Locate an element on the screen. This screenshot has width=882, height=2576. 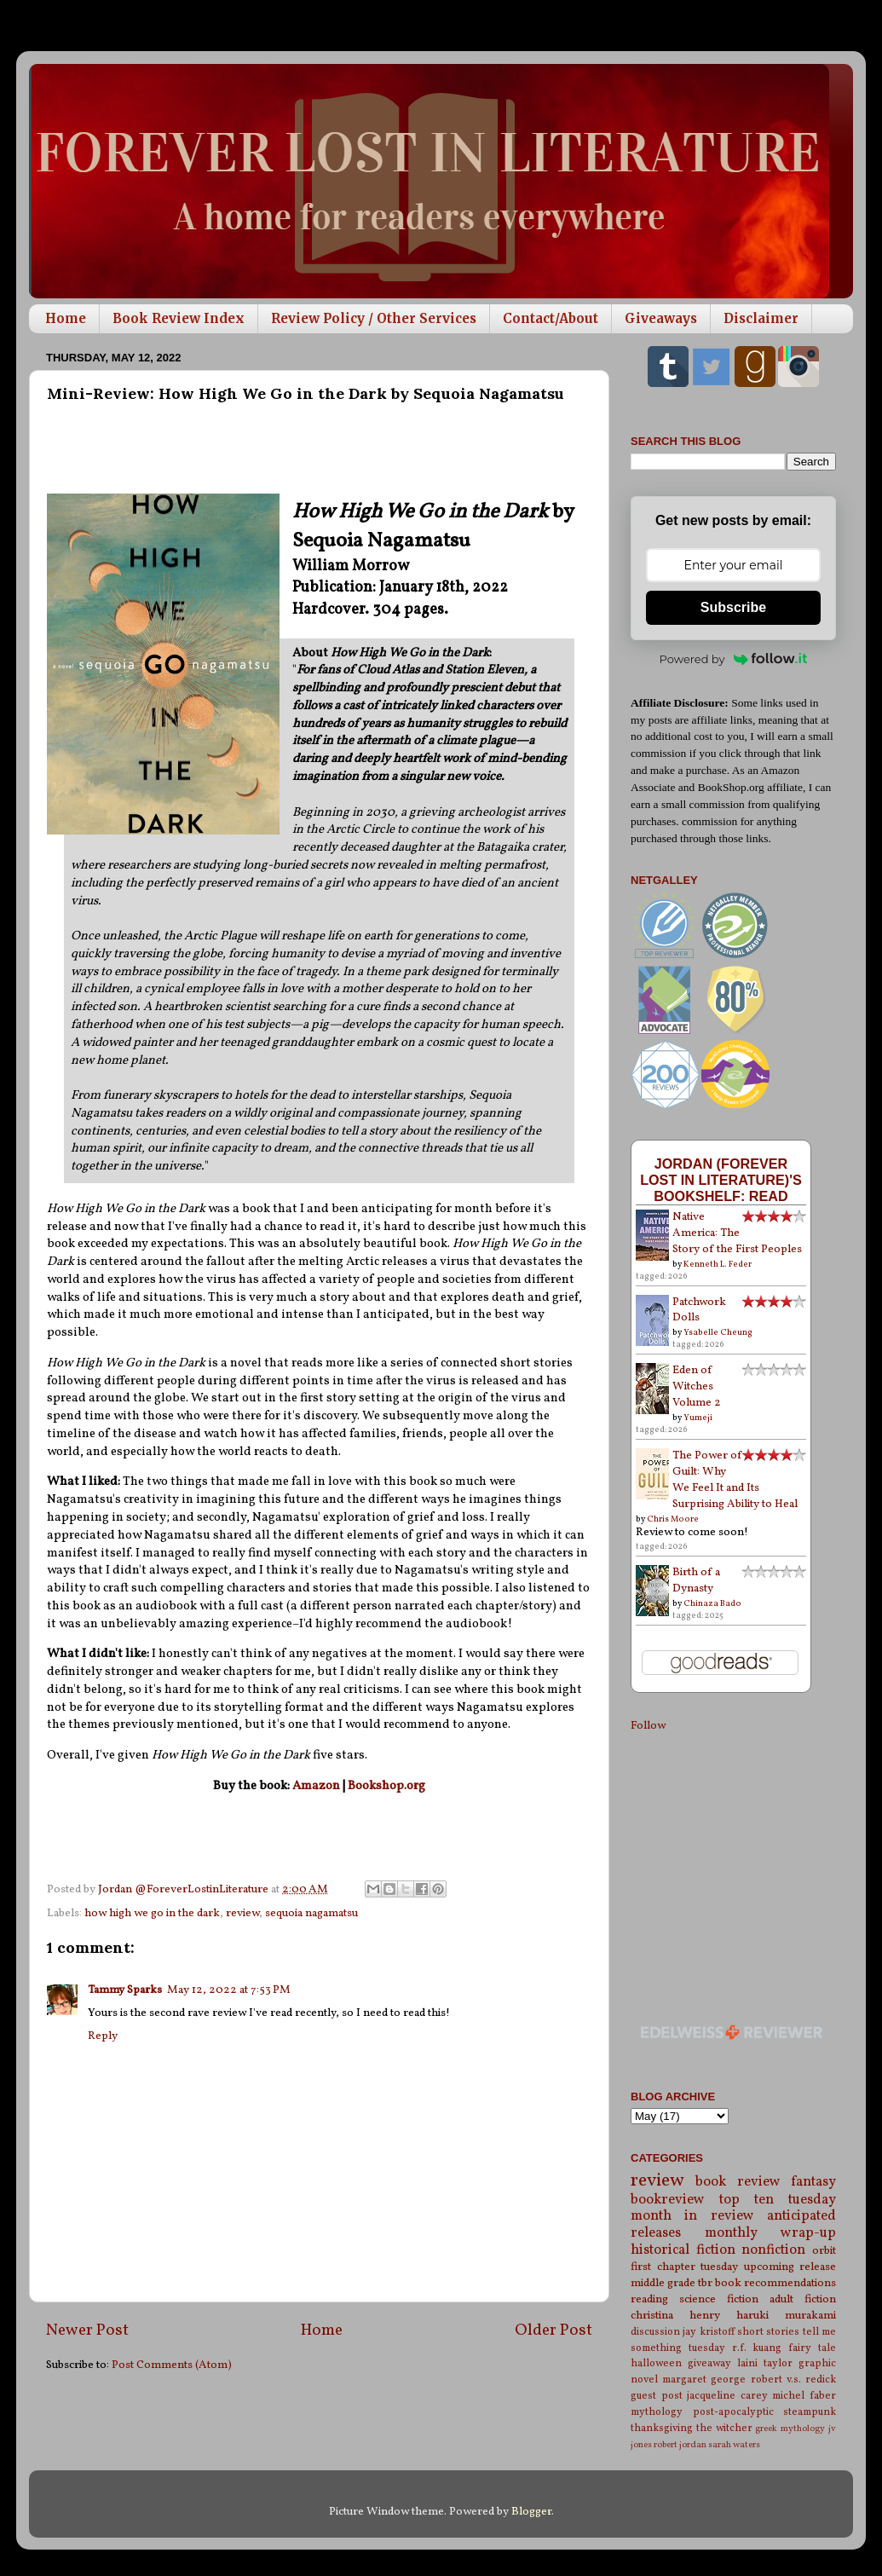
Giveaways is located at coordinates (661, 318).